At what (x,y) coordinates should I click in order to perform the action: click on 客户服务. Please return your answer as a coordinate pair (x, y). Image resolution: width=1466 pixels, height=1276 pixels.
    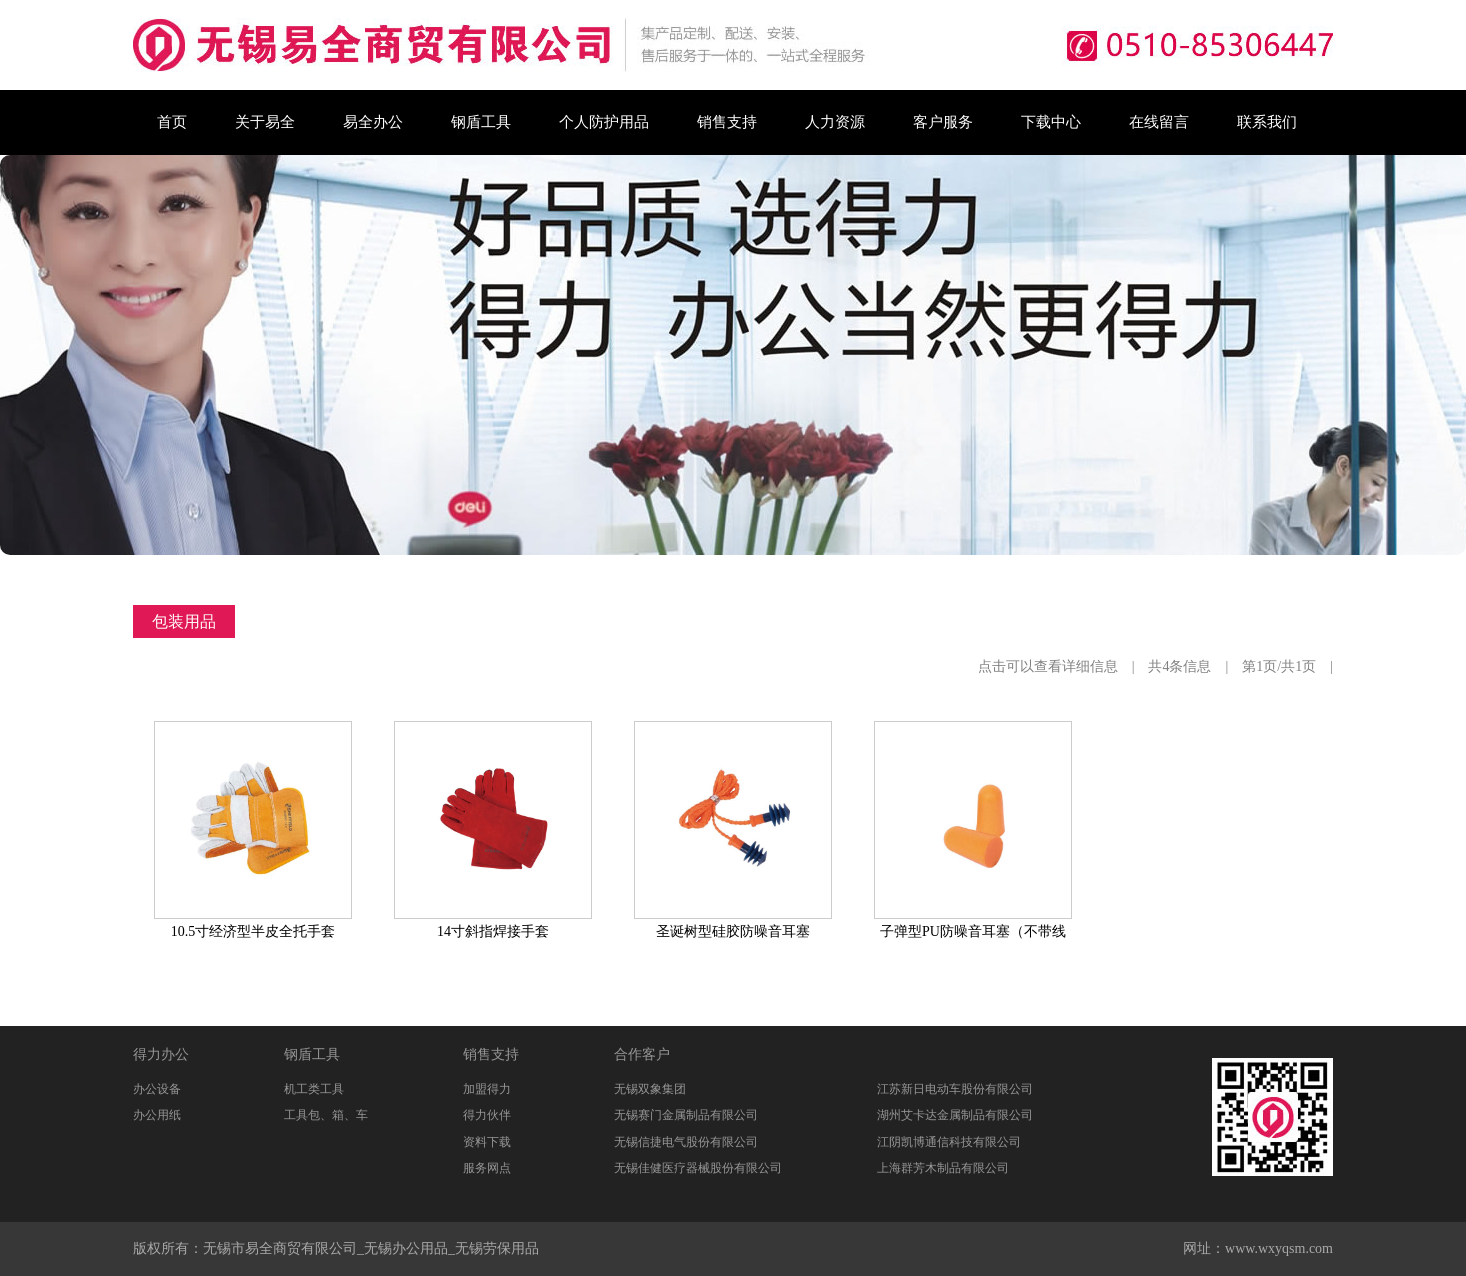
    Looking at the image, I should click on (943, 122).